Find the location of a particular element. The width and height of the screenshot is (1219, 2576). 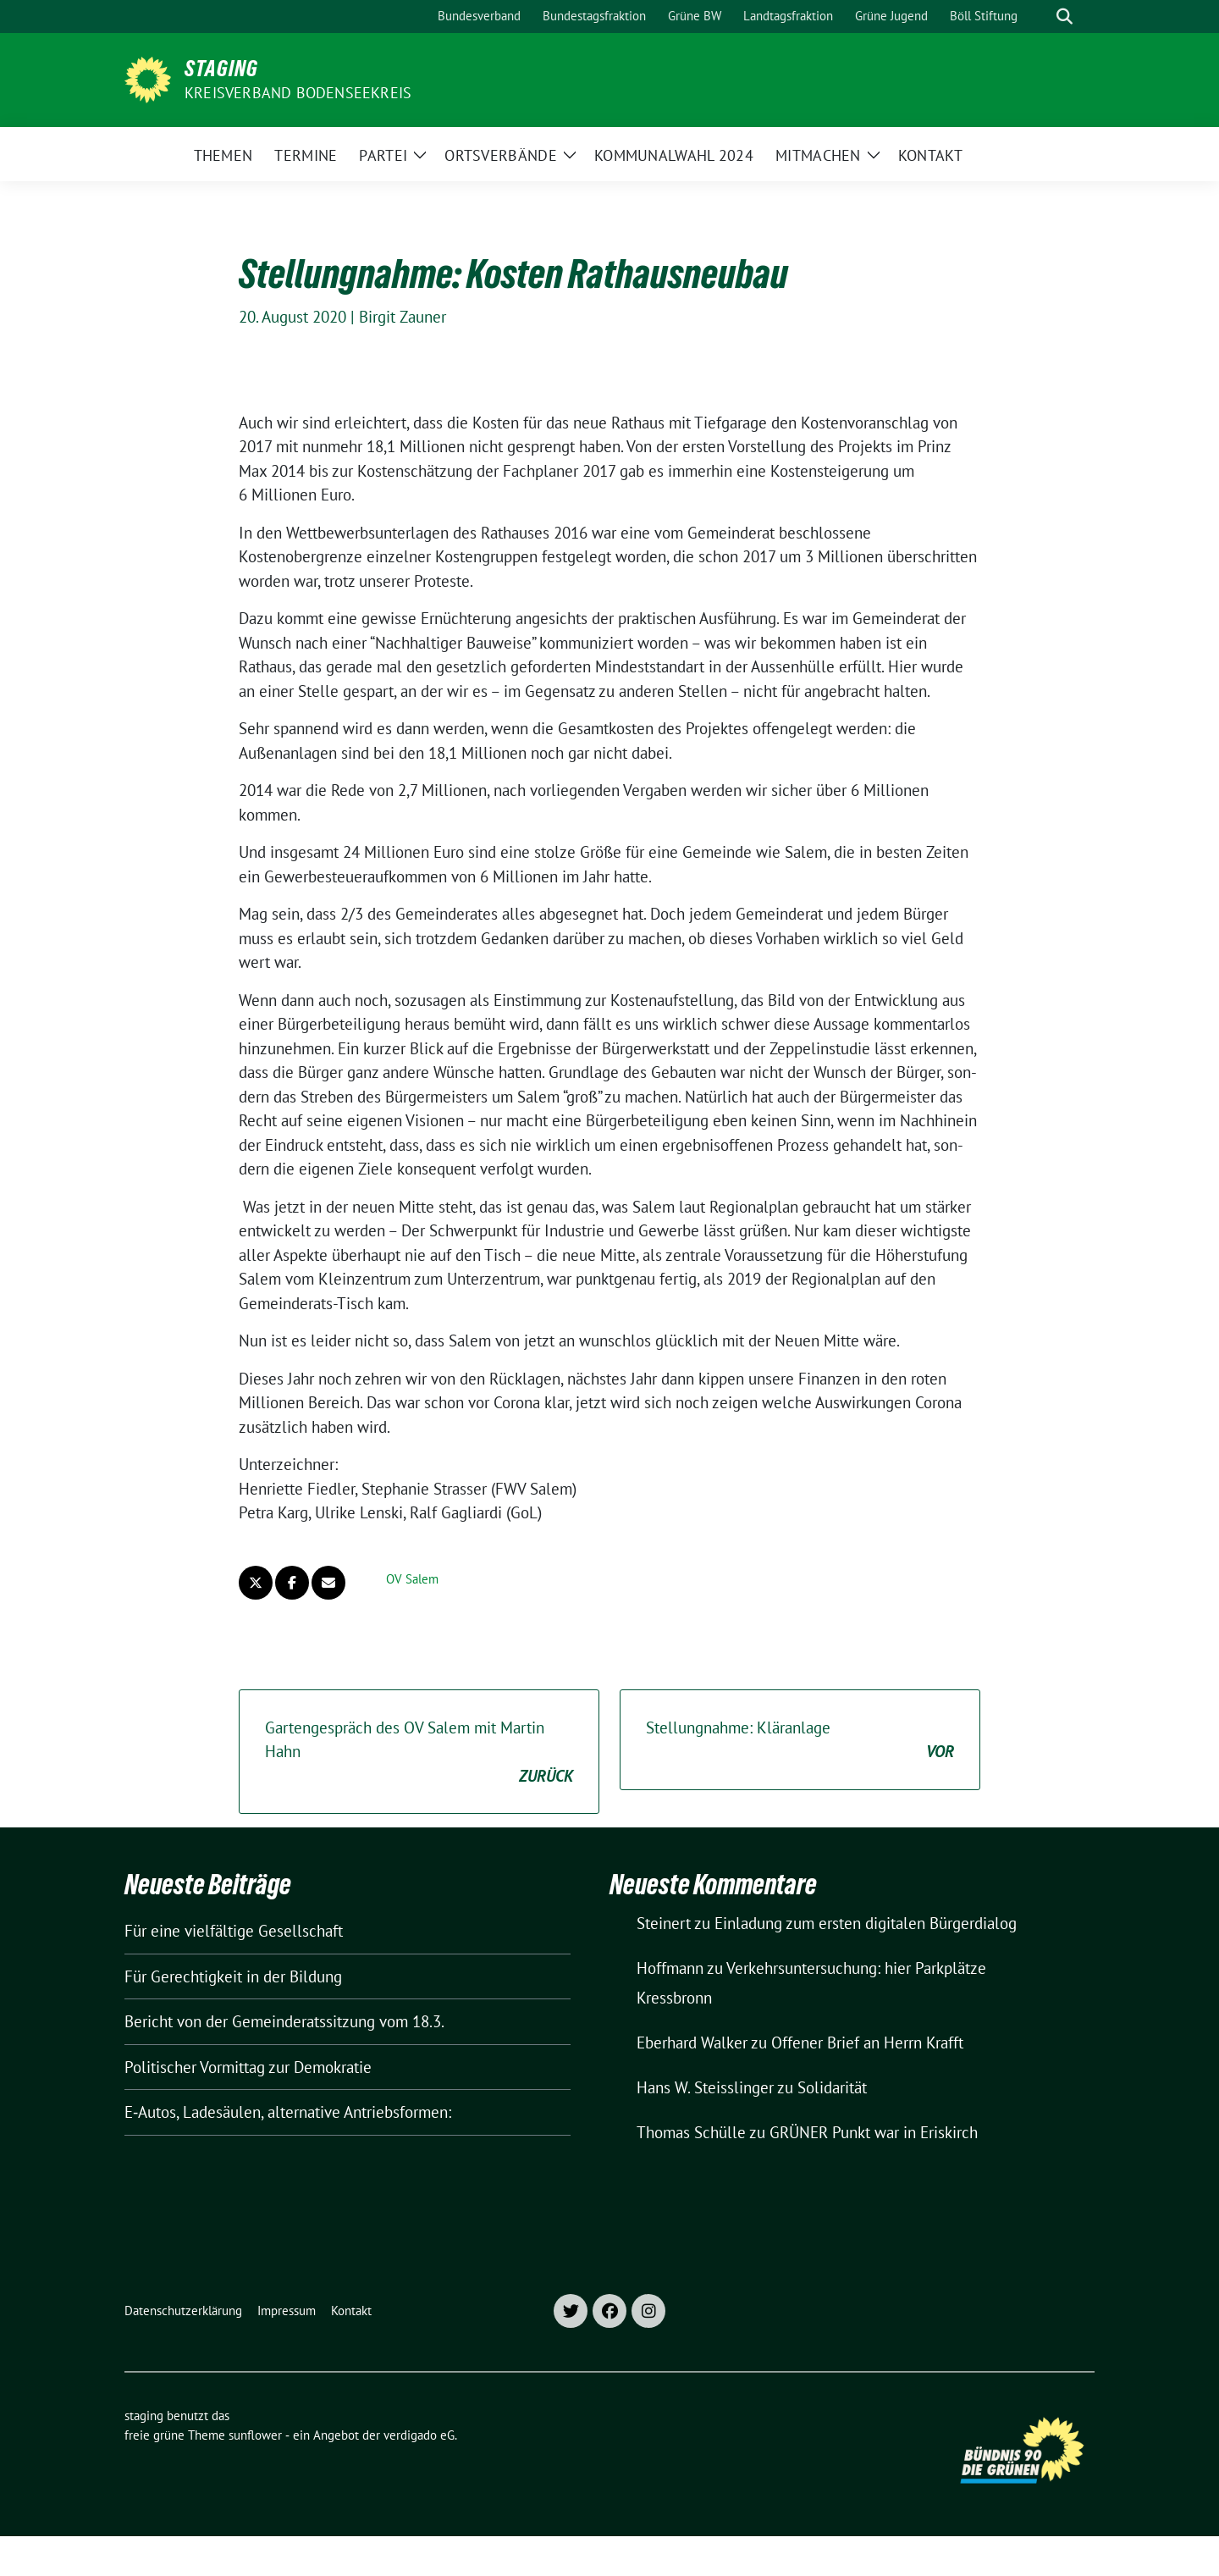

Kreisverband Bodenseekreis is located at coordinates (298, 92).